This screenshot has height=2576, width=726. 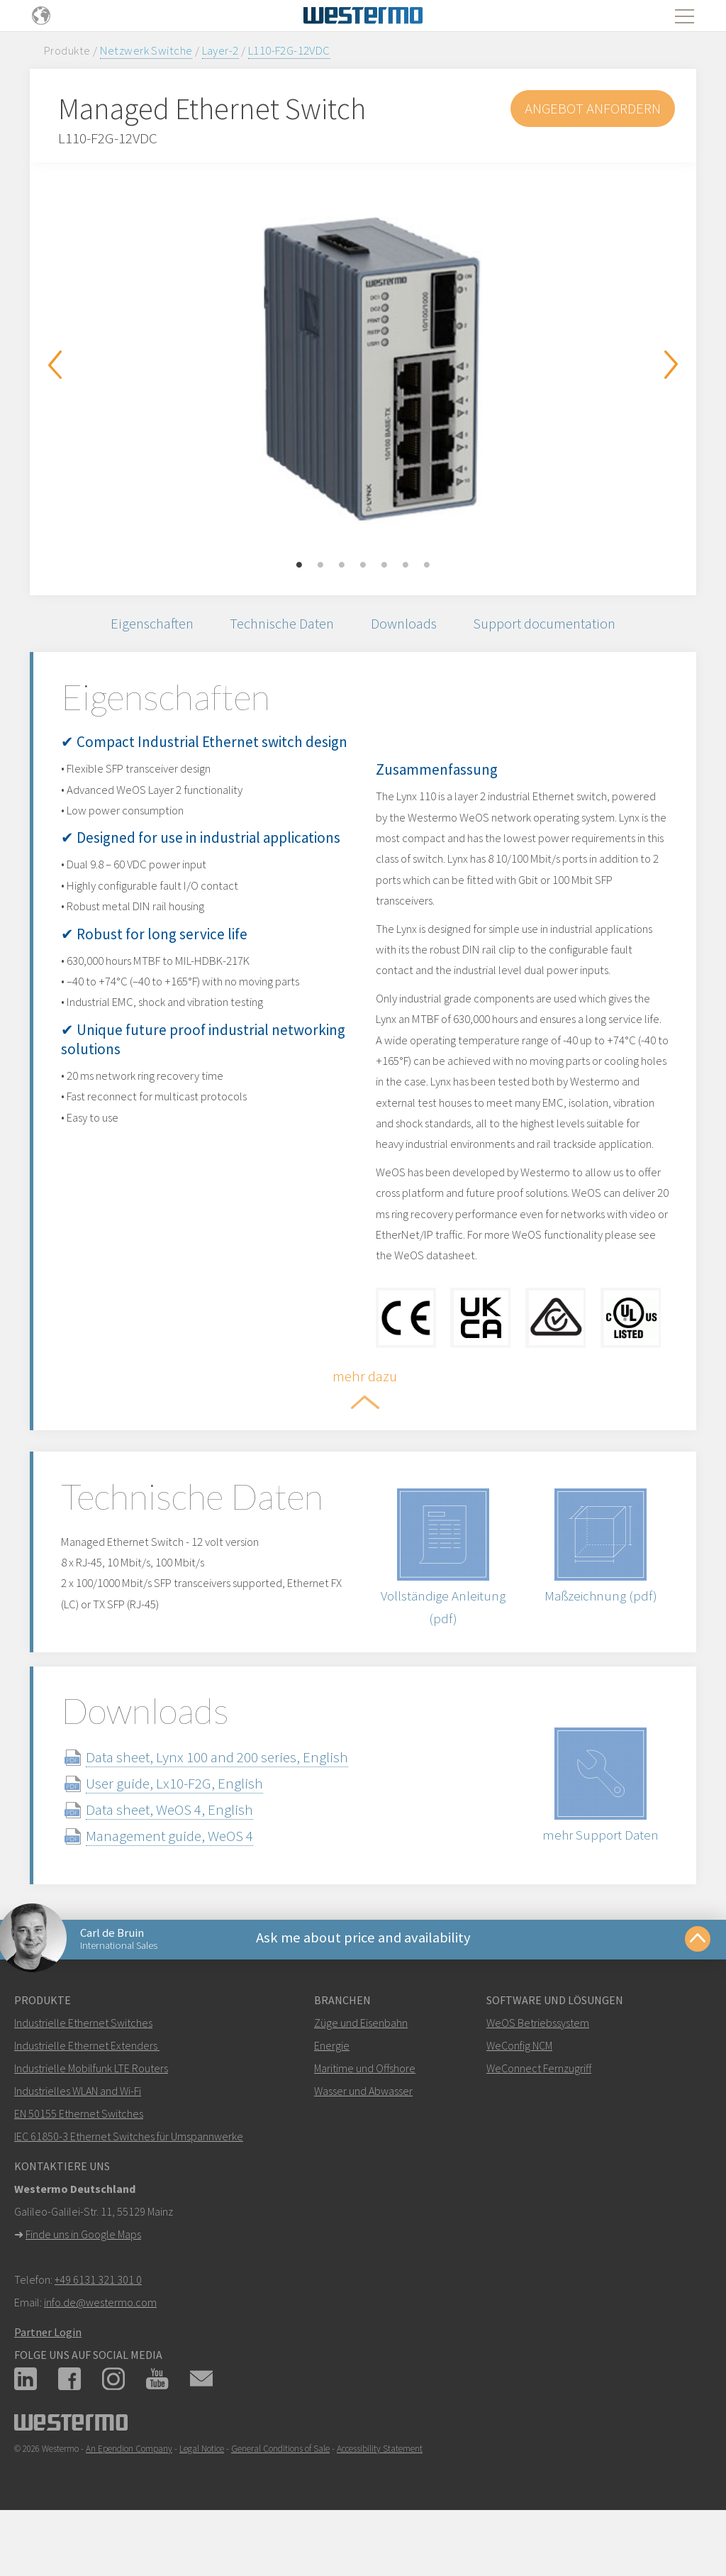 What do you see at coordinates (281, 624) in the screenshot?
I see `Technische Daten` at bounding box center [281, 624].